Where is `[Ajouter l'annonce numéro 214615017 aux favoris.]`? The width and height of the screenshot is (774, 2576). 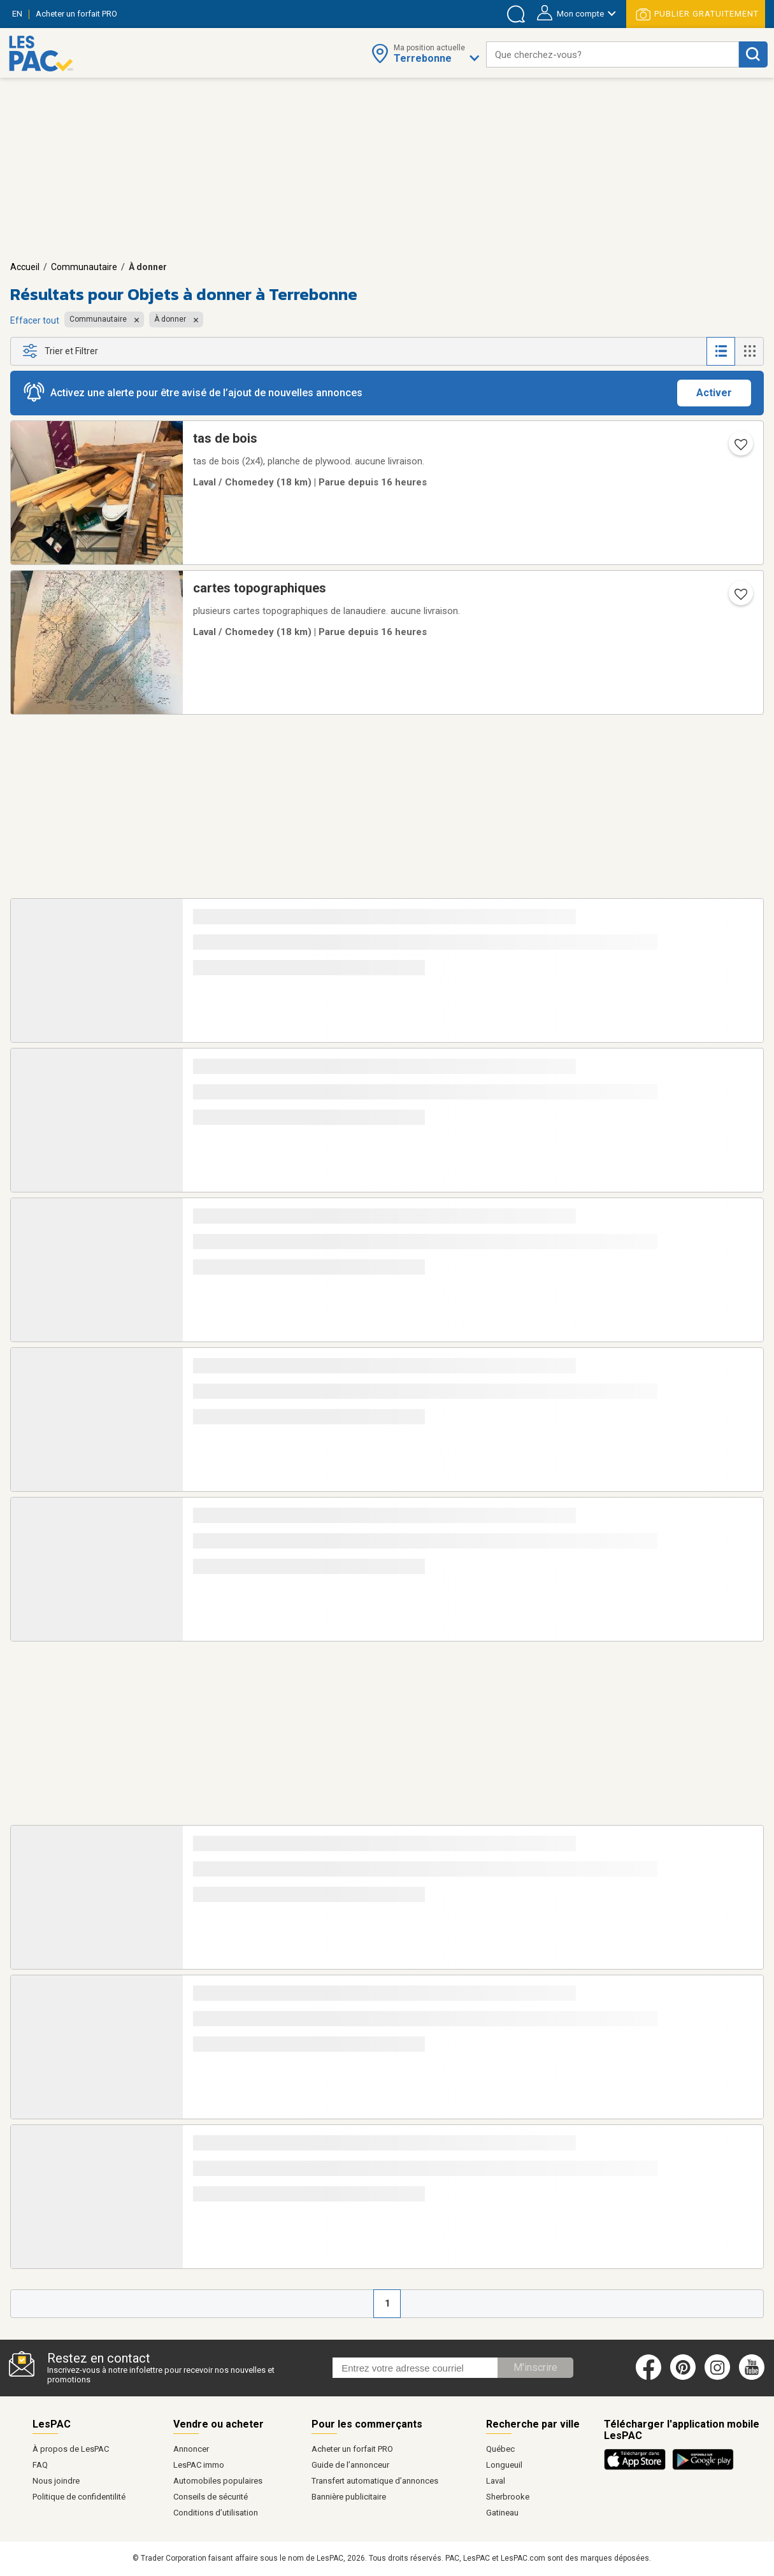 [Ajouter l'annonce numéro 214615017 aux favoris.] is located at coordinates (739, 598).